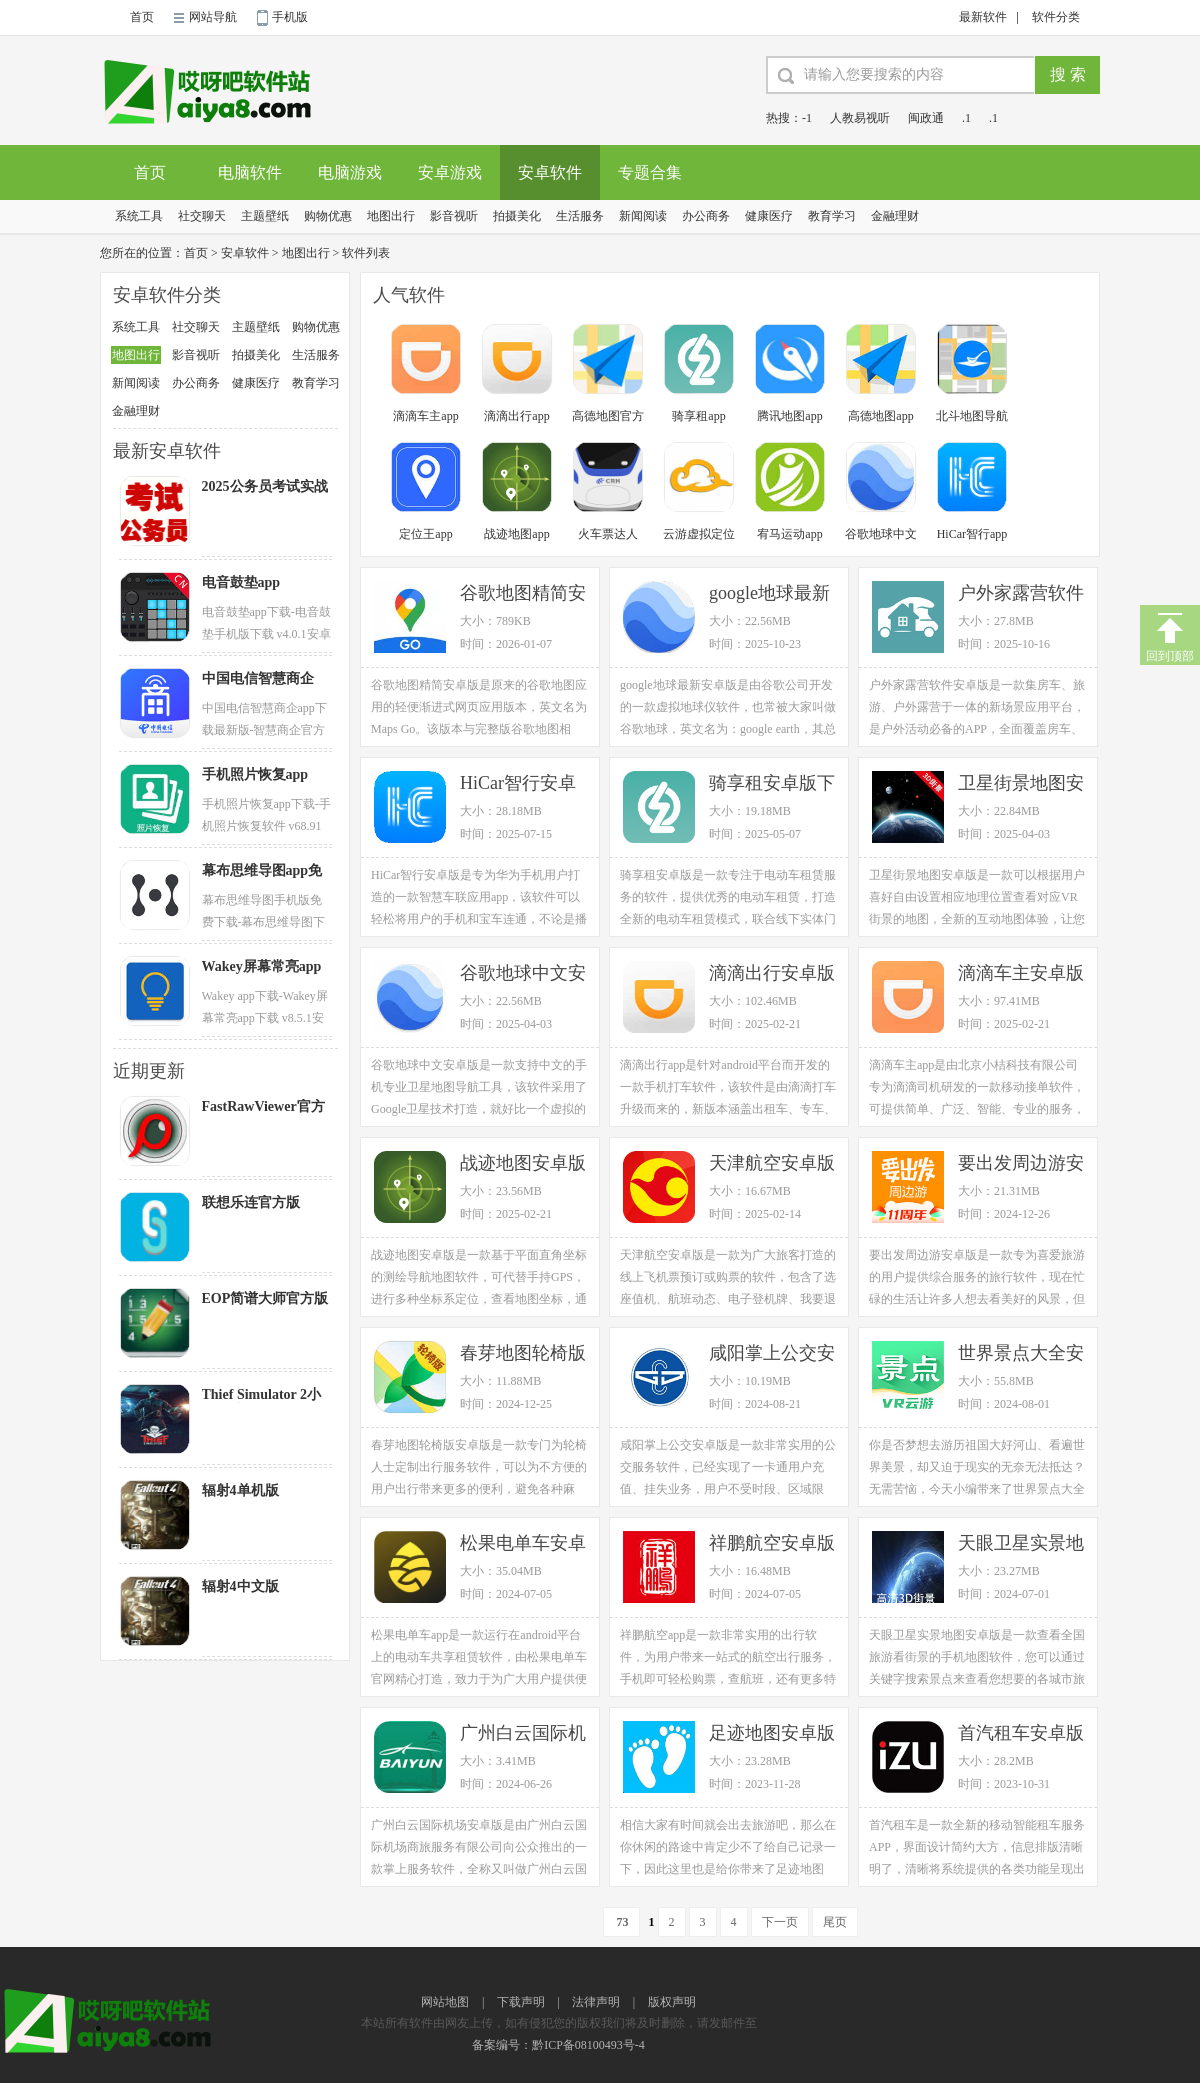 The width and height of the screenshot is (1200, 2083). What do you see at coordinates (1021, 1354) in the screenshot?
I see `世界景点大全安卓版下载 v1.1.3手机版` at bounding box center [1021, 1354].